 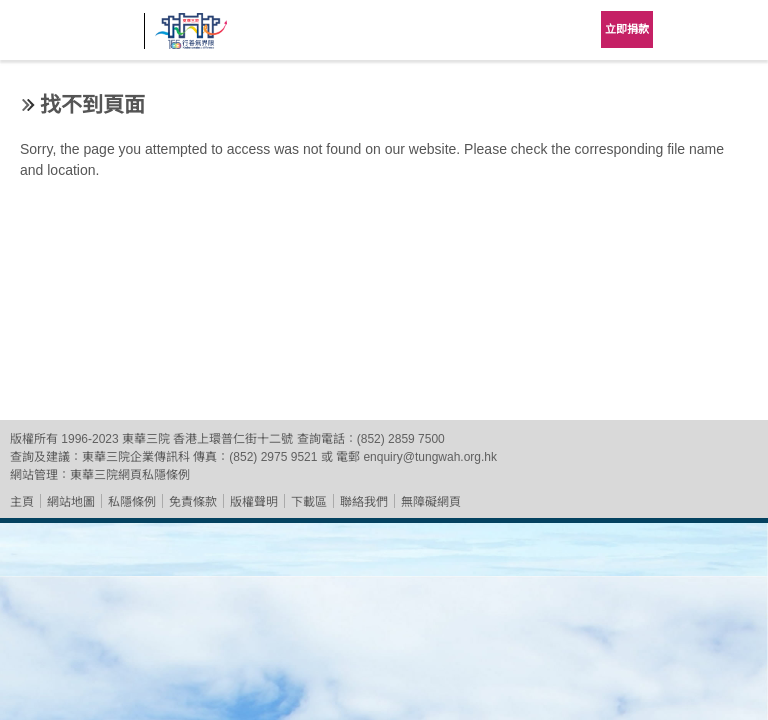 What do you see at coordinates (430, 457) in the screenshot?
I see `enquiry@tungwah.org.hk` at bounding box center [430, 457].